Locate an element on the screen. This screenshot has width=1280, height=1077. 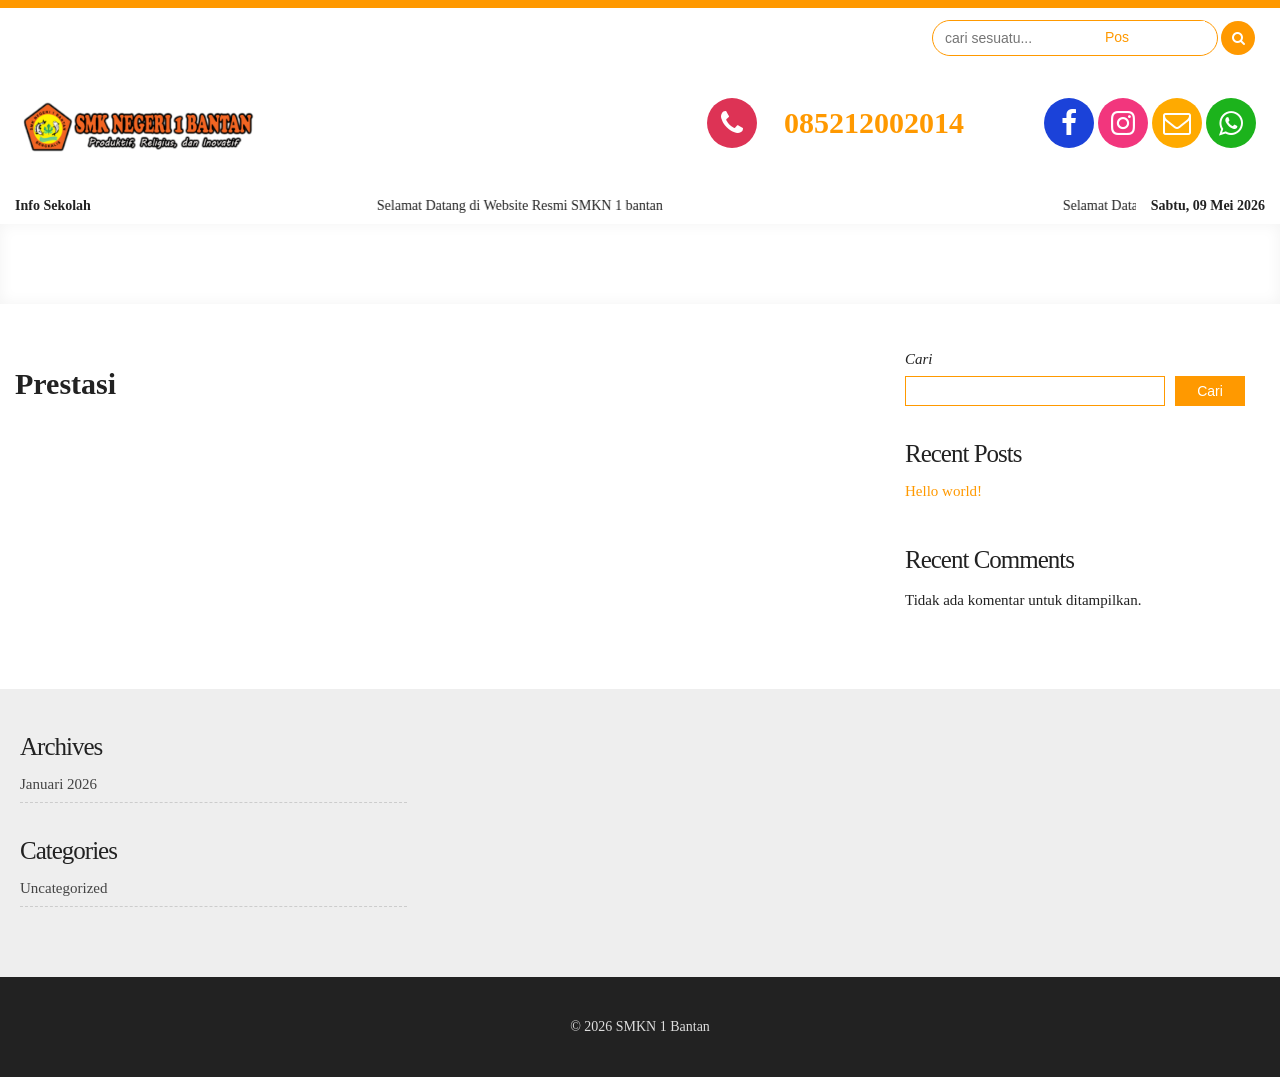
Cari is located at coordinates (919, 359).